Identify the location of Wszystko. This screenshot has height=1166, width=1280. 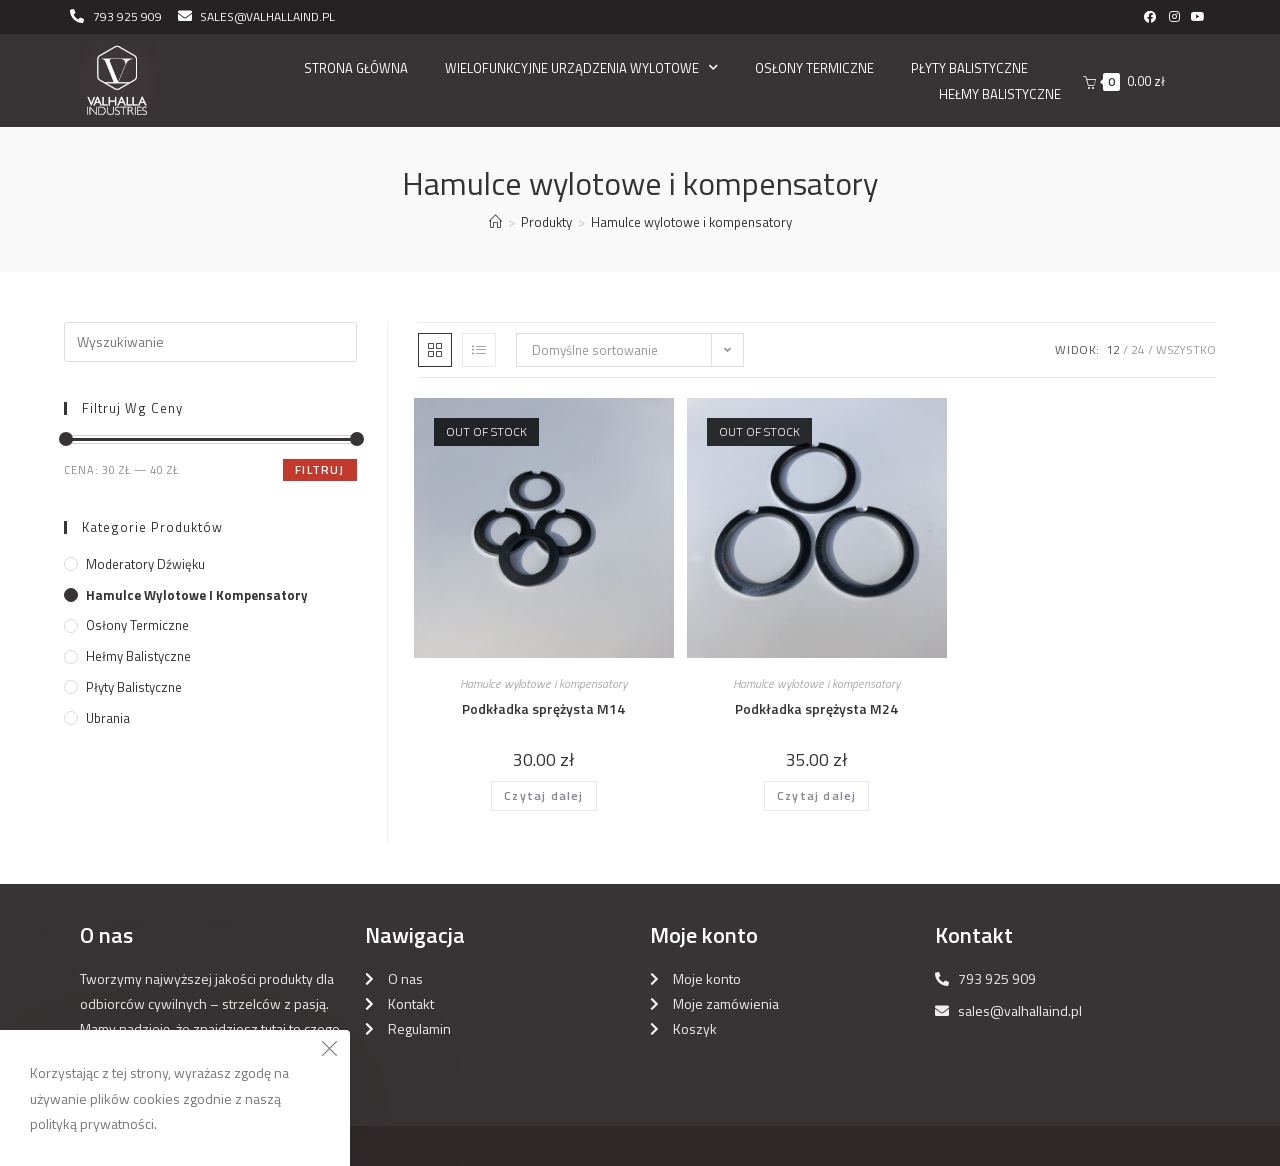
(1186, 349).